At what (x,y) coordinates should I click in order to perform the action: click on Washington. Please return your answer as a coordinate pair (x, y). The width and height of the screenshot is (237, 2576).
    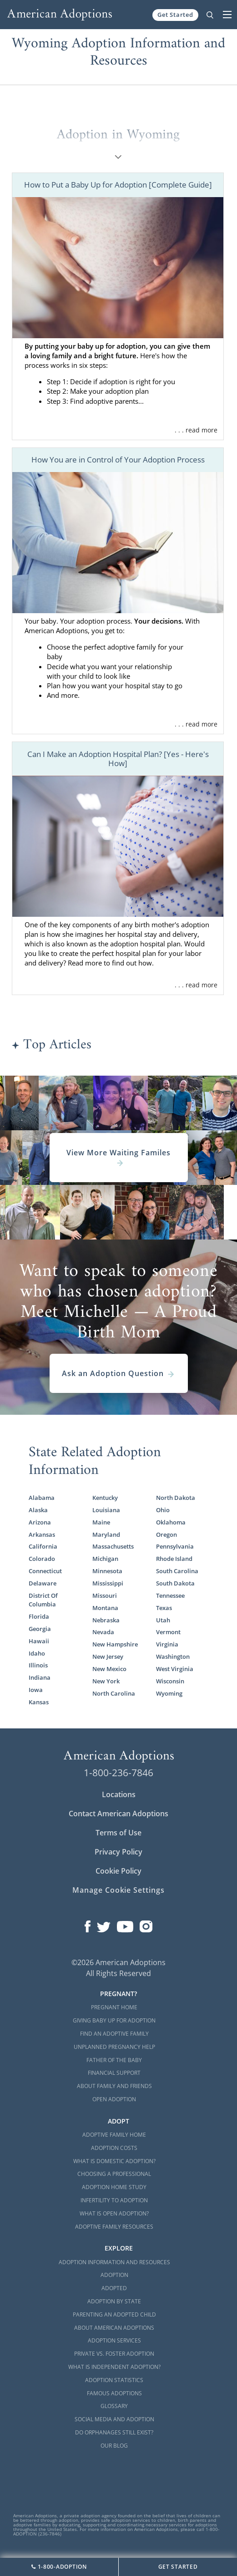
    Looking at the image, I should click on (173, 1656).